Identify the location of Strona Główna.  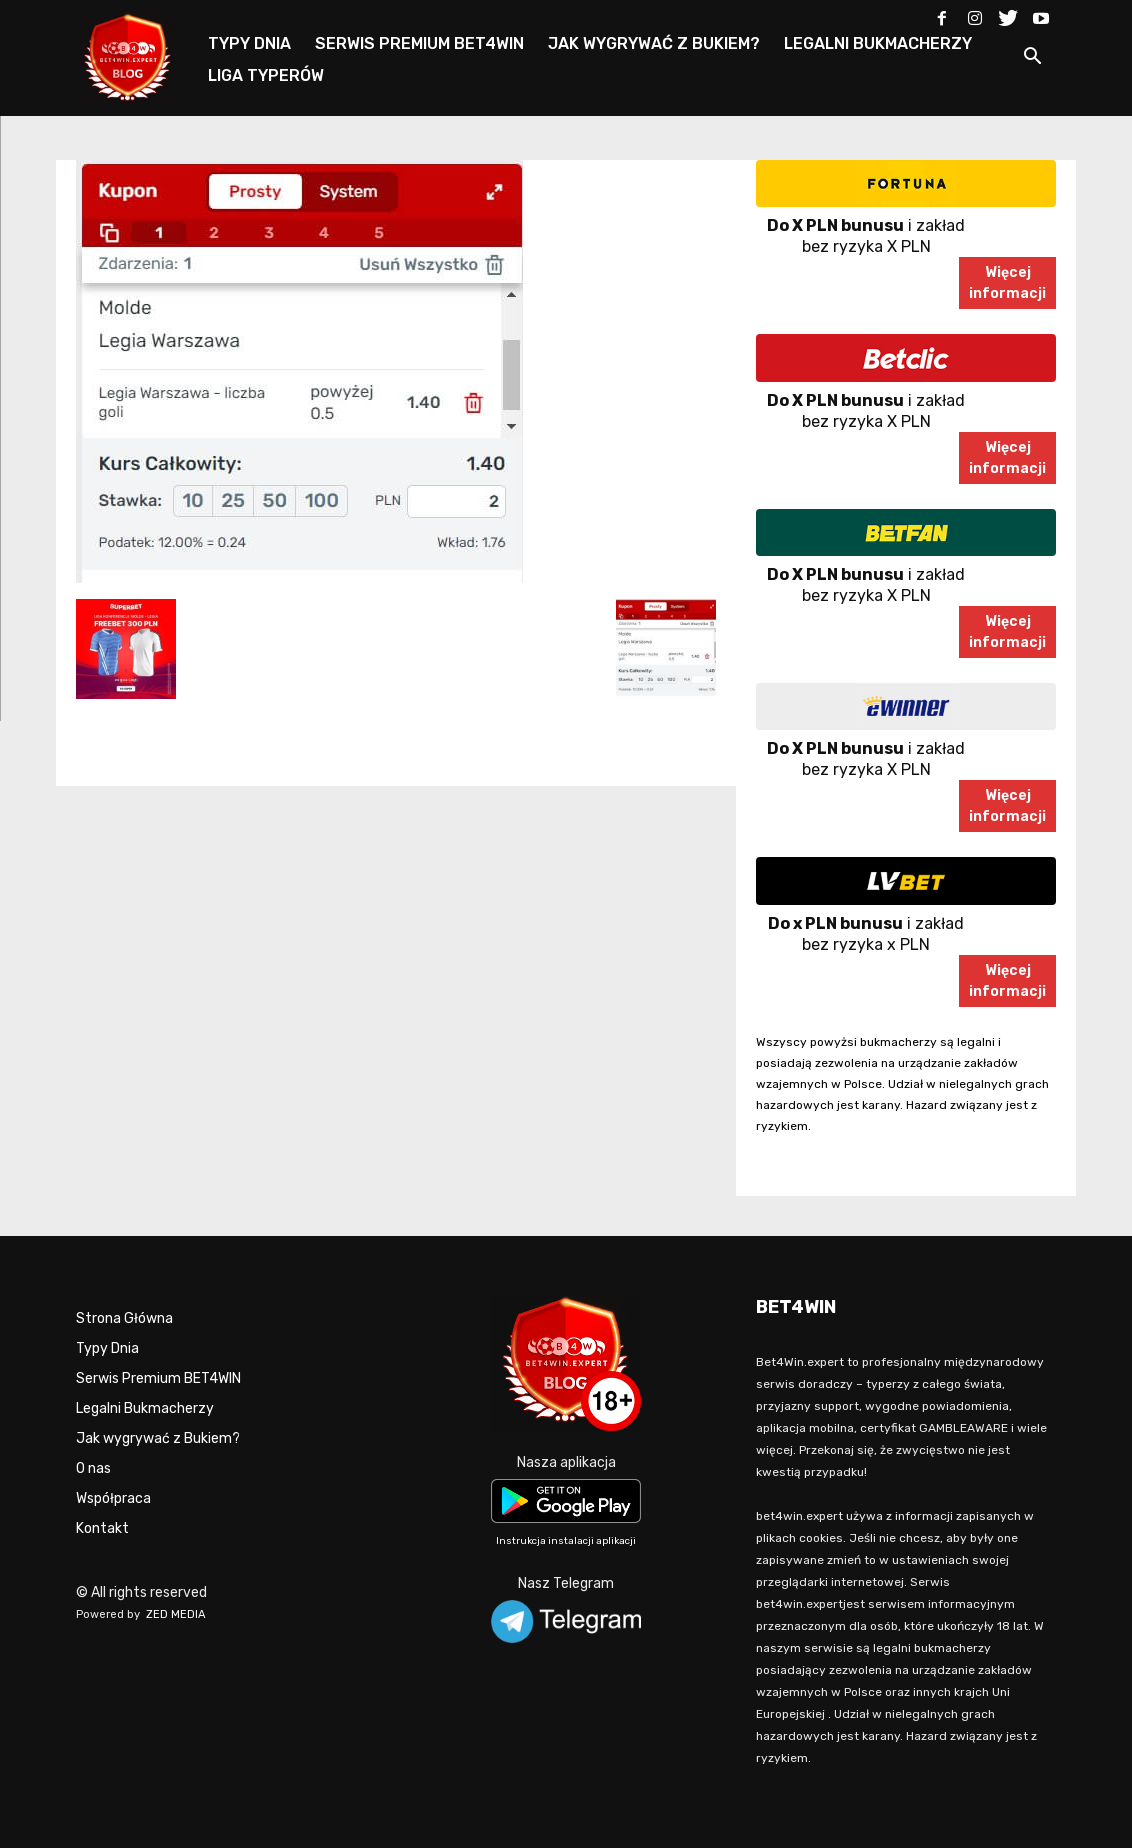
(124, 1318).